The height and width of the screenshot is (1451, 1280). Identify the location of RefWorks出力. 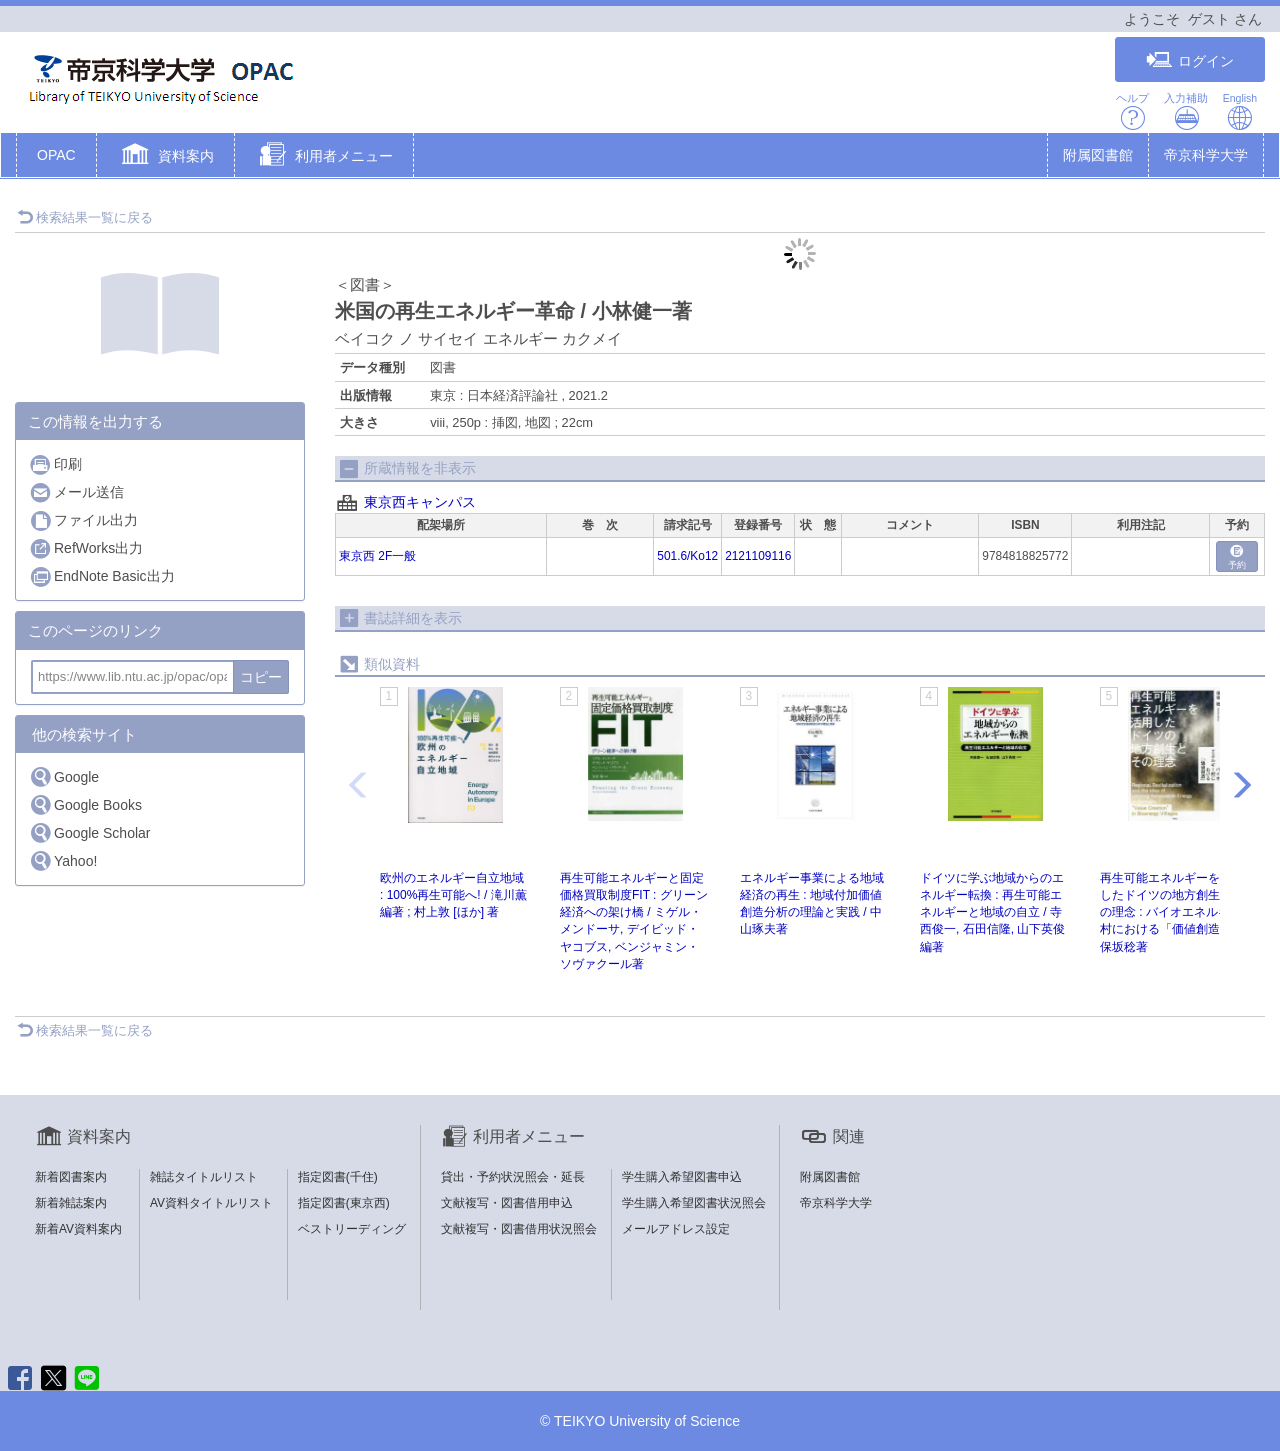
(86, 548).